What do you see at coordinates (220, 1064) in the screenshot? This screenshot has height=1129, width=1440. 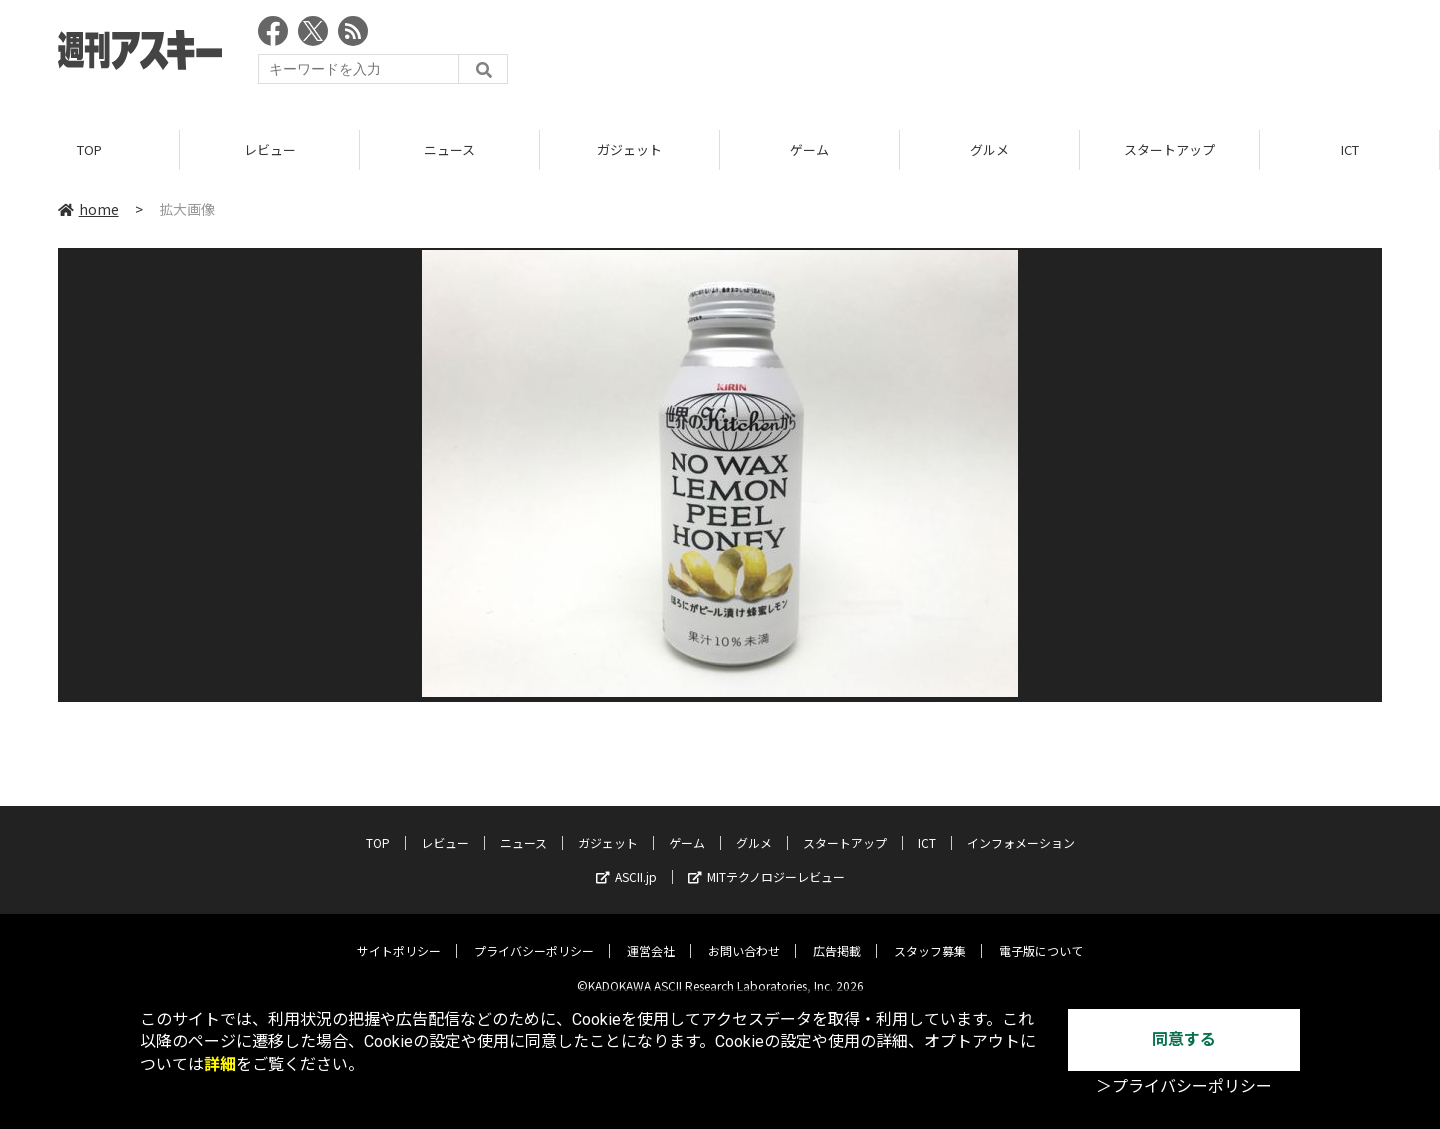 I see `詳細` at bounding box center [220, 1064].